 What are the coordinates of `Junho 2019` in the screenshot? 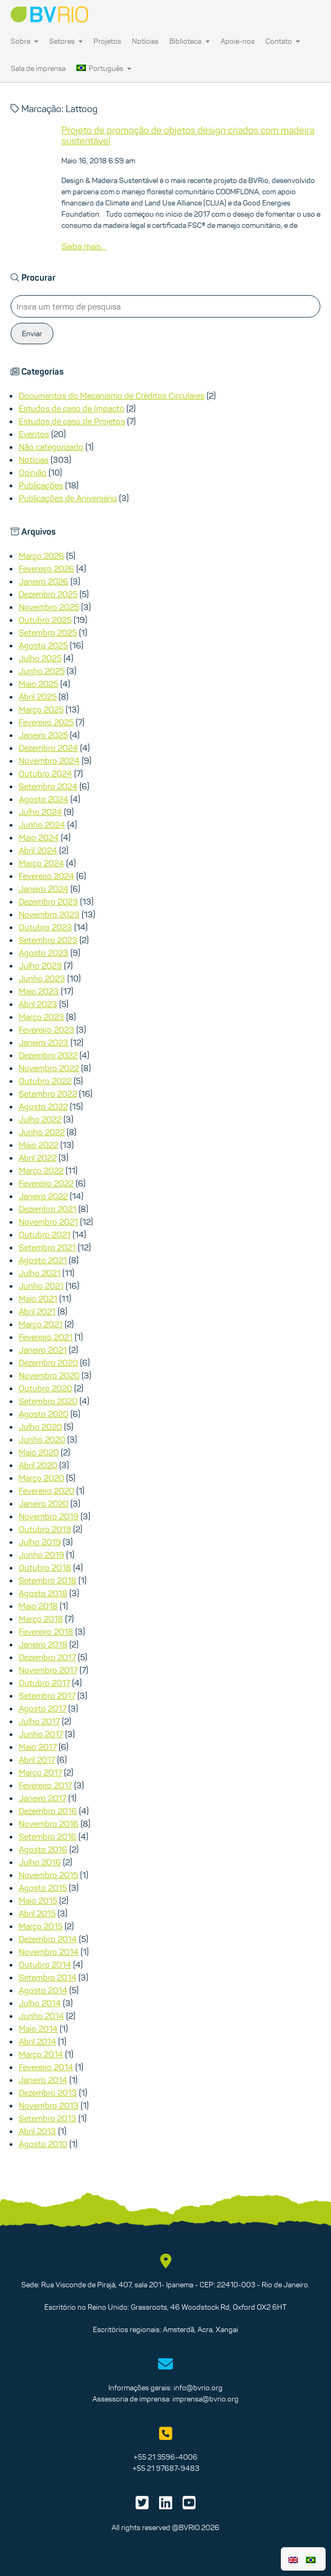 It's located at (41, 1554).